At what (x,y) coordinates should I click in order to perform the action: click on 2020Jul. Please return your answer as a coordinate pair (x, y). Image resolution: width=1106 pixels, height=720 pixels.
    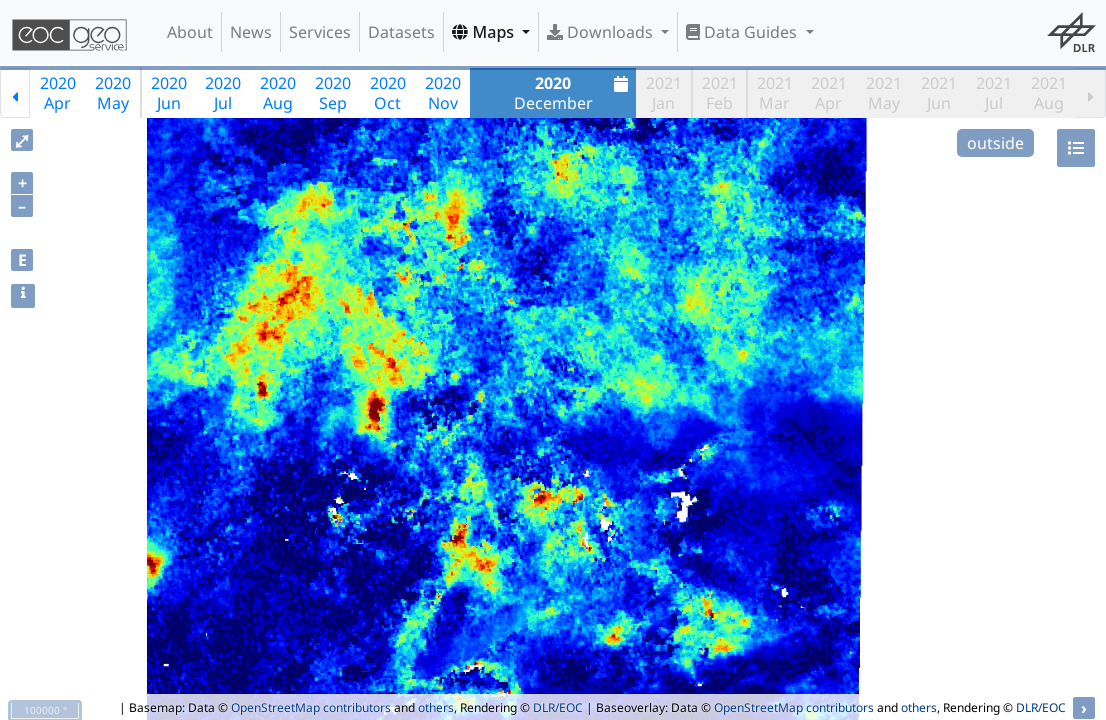
    Looking at the image, I should click on (223, 93).